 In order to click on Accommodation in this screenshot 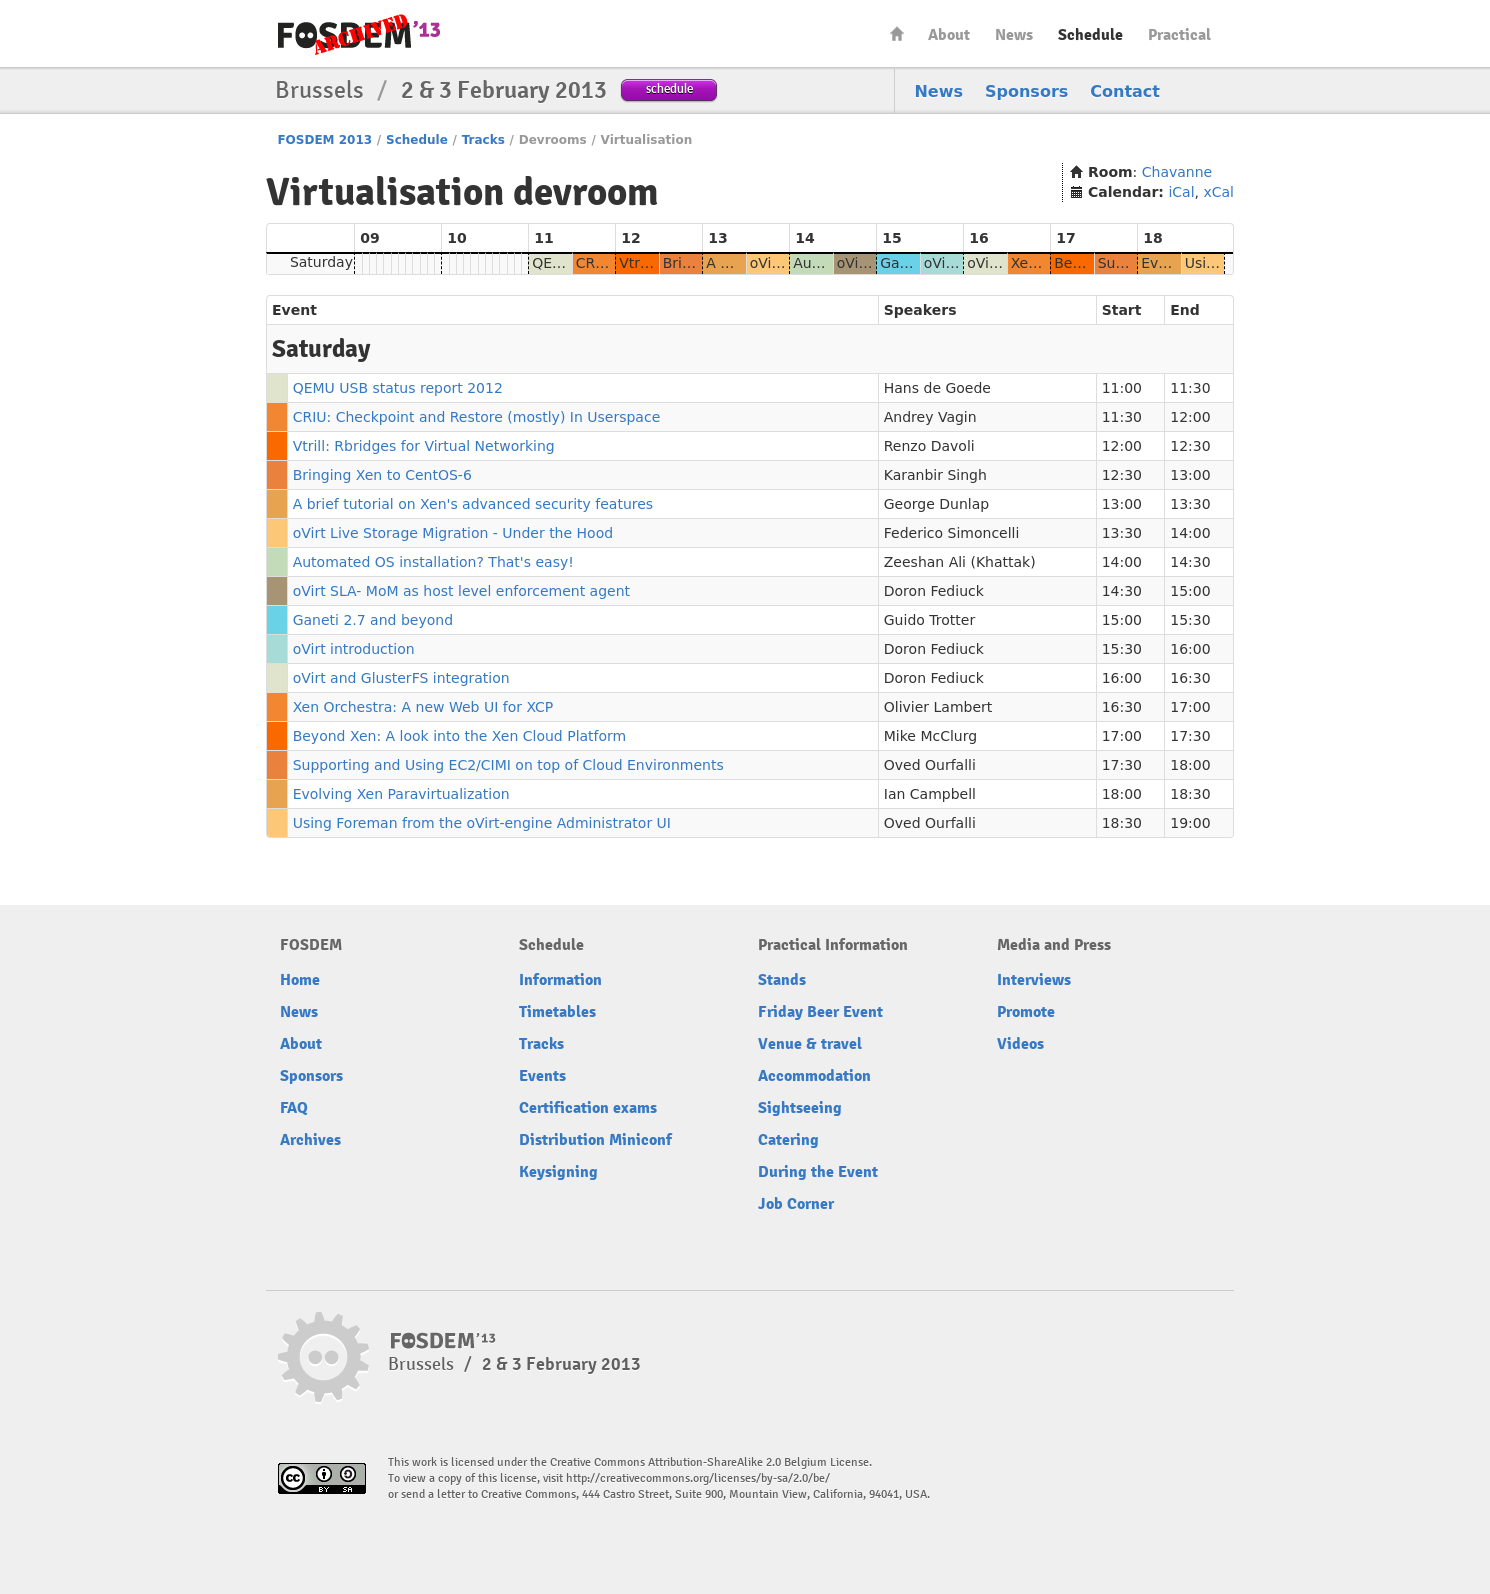, I will do `click(814, 1076)`.